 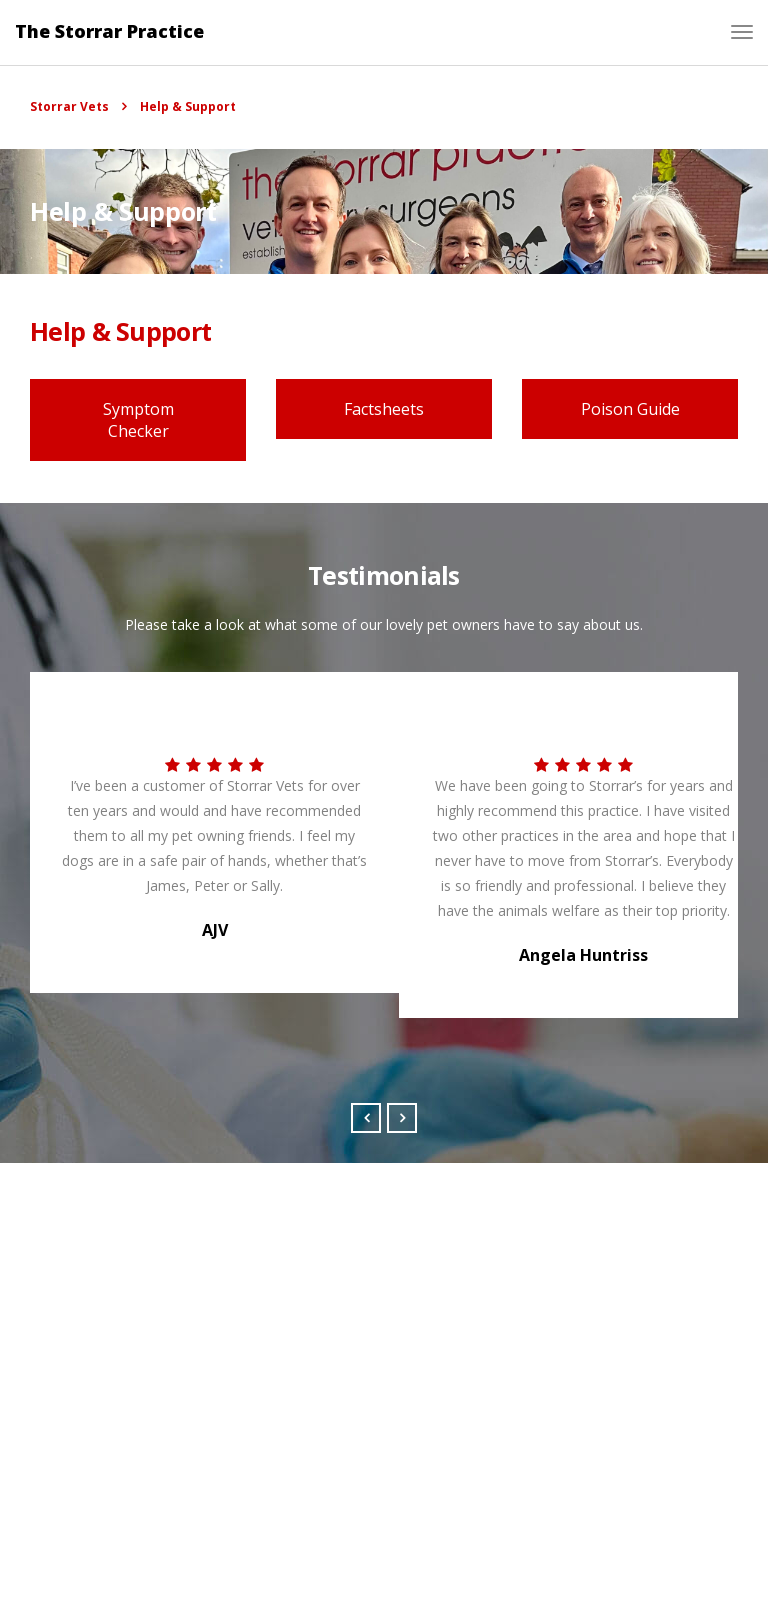 I want to click on Symptom Checker, so click(x=138, y=420).